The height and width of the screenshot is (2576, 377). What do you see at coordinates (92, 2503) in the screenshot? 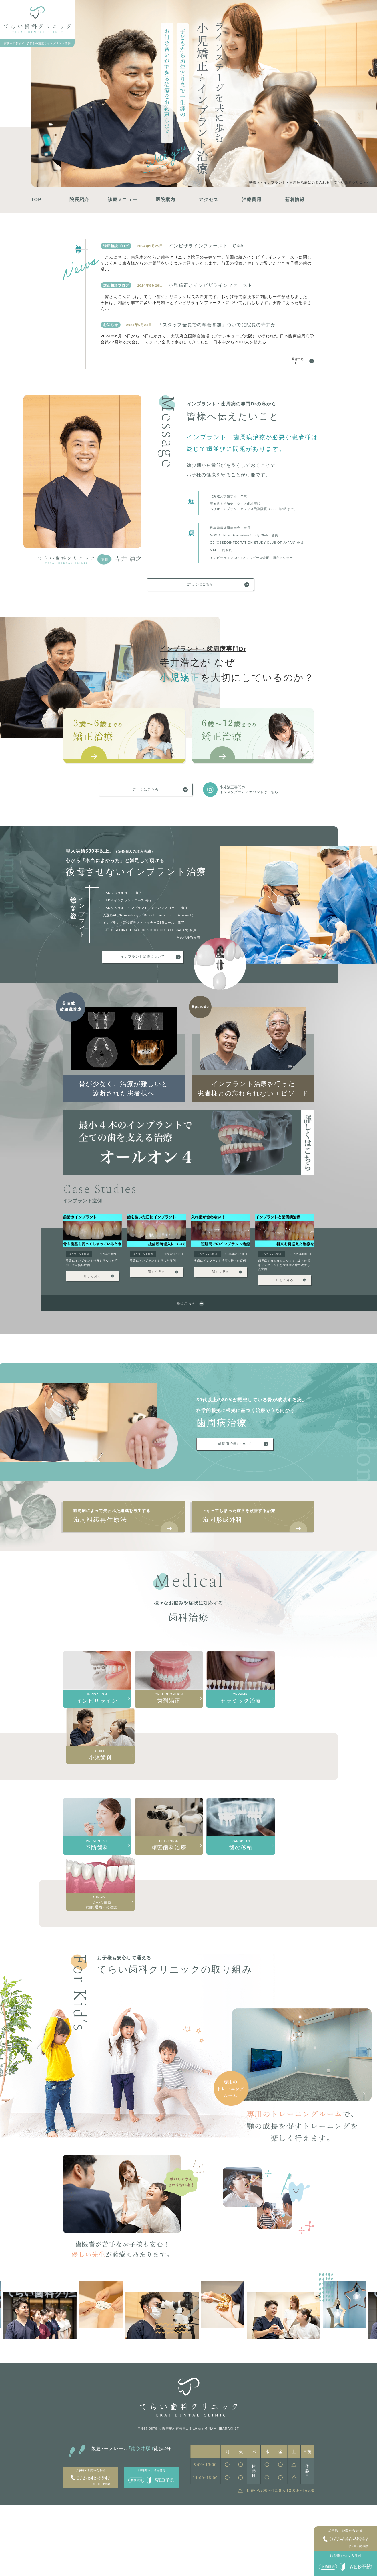
I see `特徴` at bounding box center [92, 2503].